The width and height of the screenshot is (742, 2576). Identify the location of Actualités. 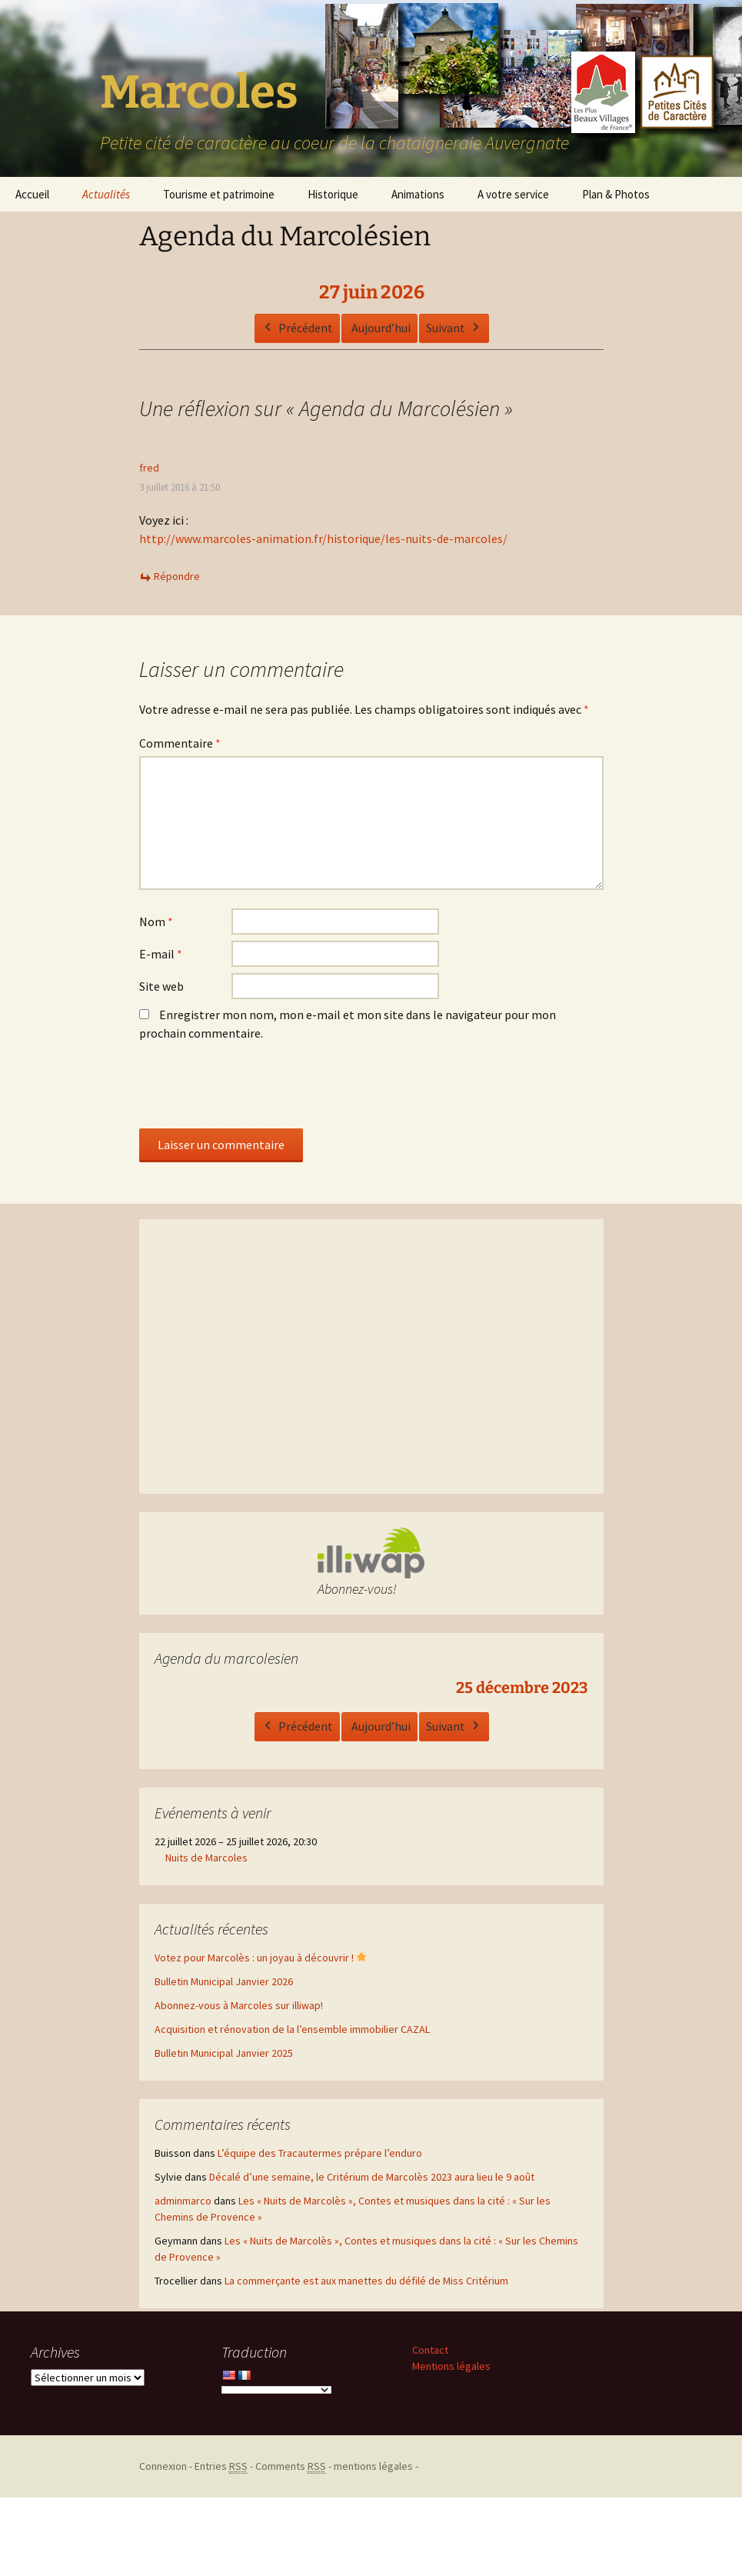
(106, 194).